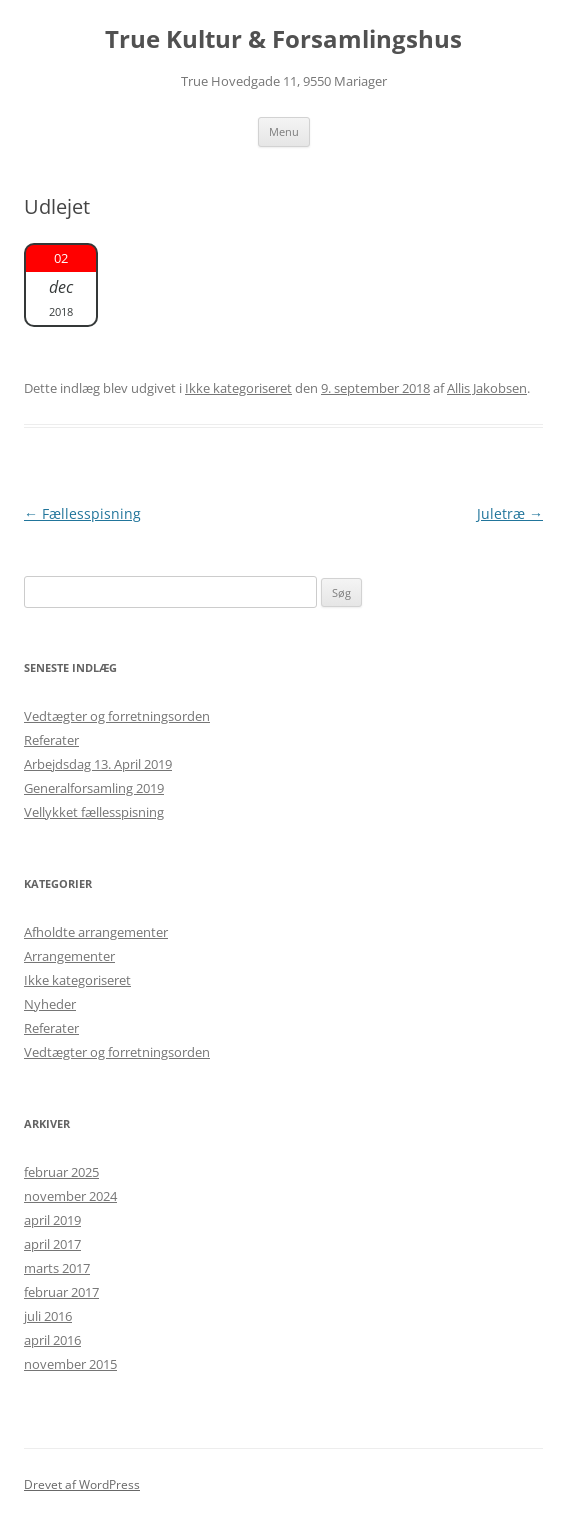  Describe the element at coordinates (69, 956) in the screenshot. I see `Arrangementer` at that location.